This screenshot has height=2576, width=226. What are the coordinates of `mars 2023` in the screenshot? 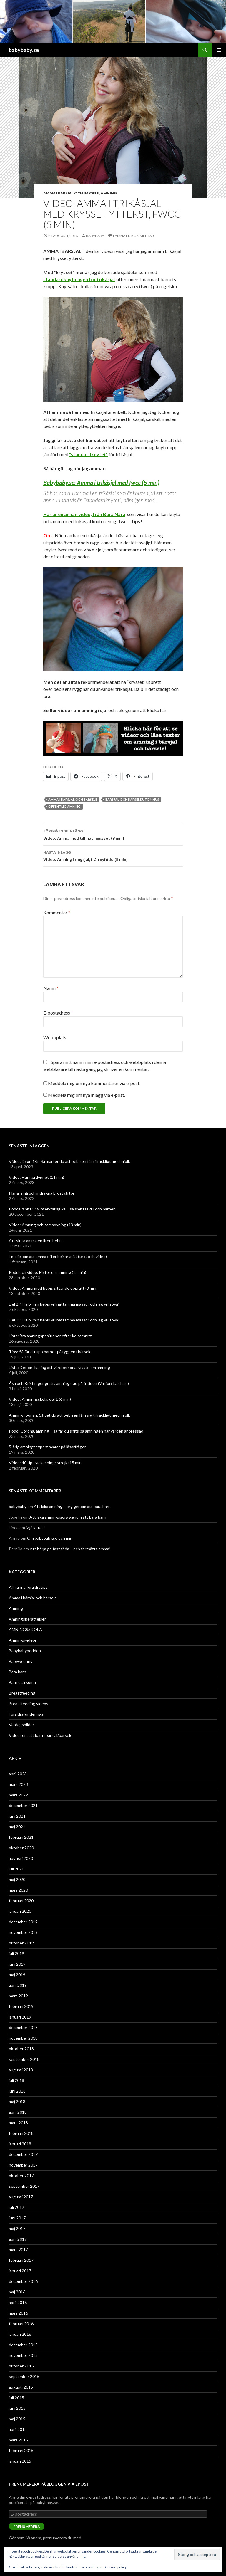 It's located at (18, 1784).